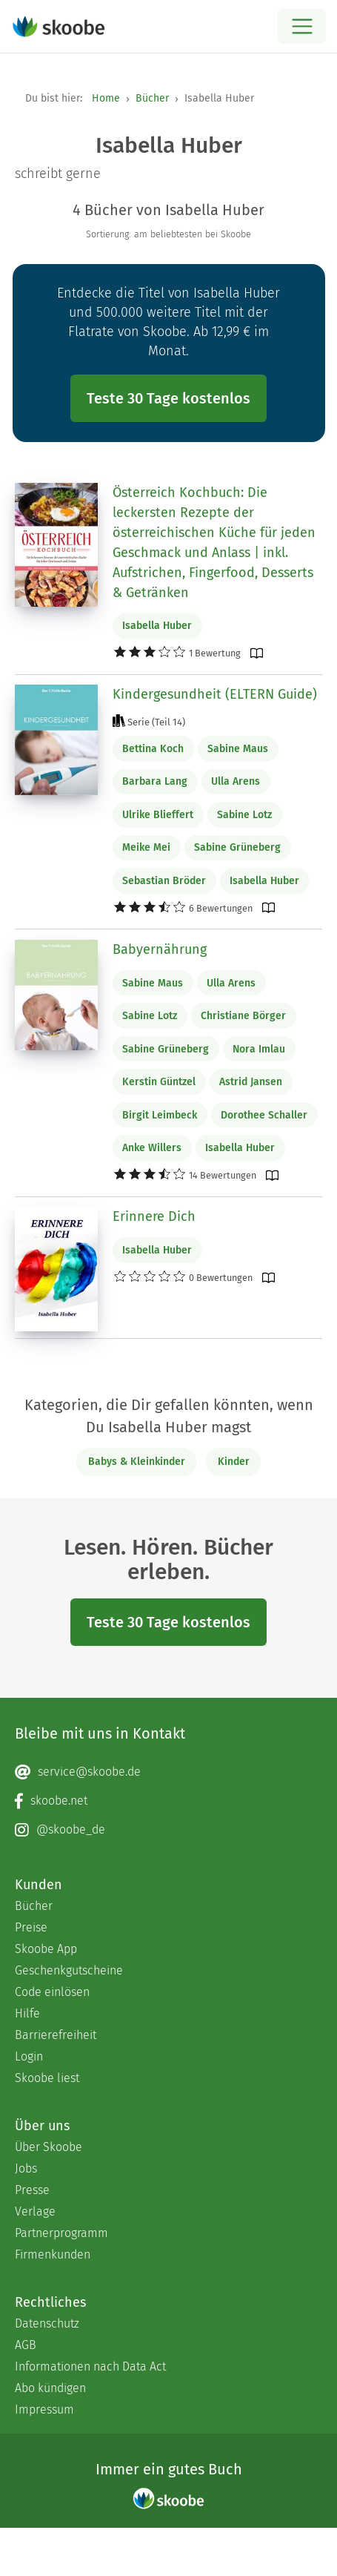 Image resolution: width=337 pixels, height=2576 pixels. I want to click on Geschenkgutscheine, so click(69, 1970).